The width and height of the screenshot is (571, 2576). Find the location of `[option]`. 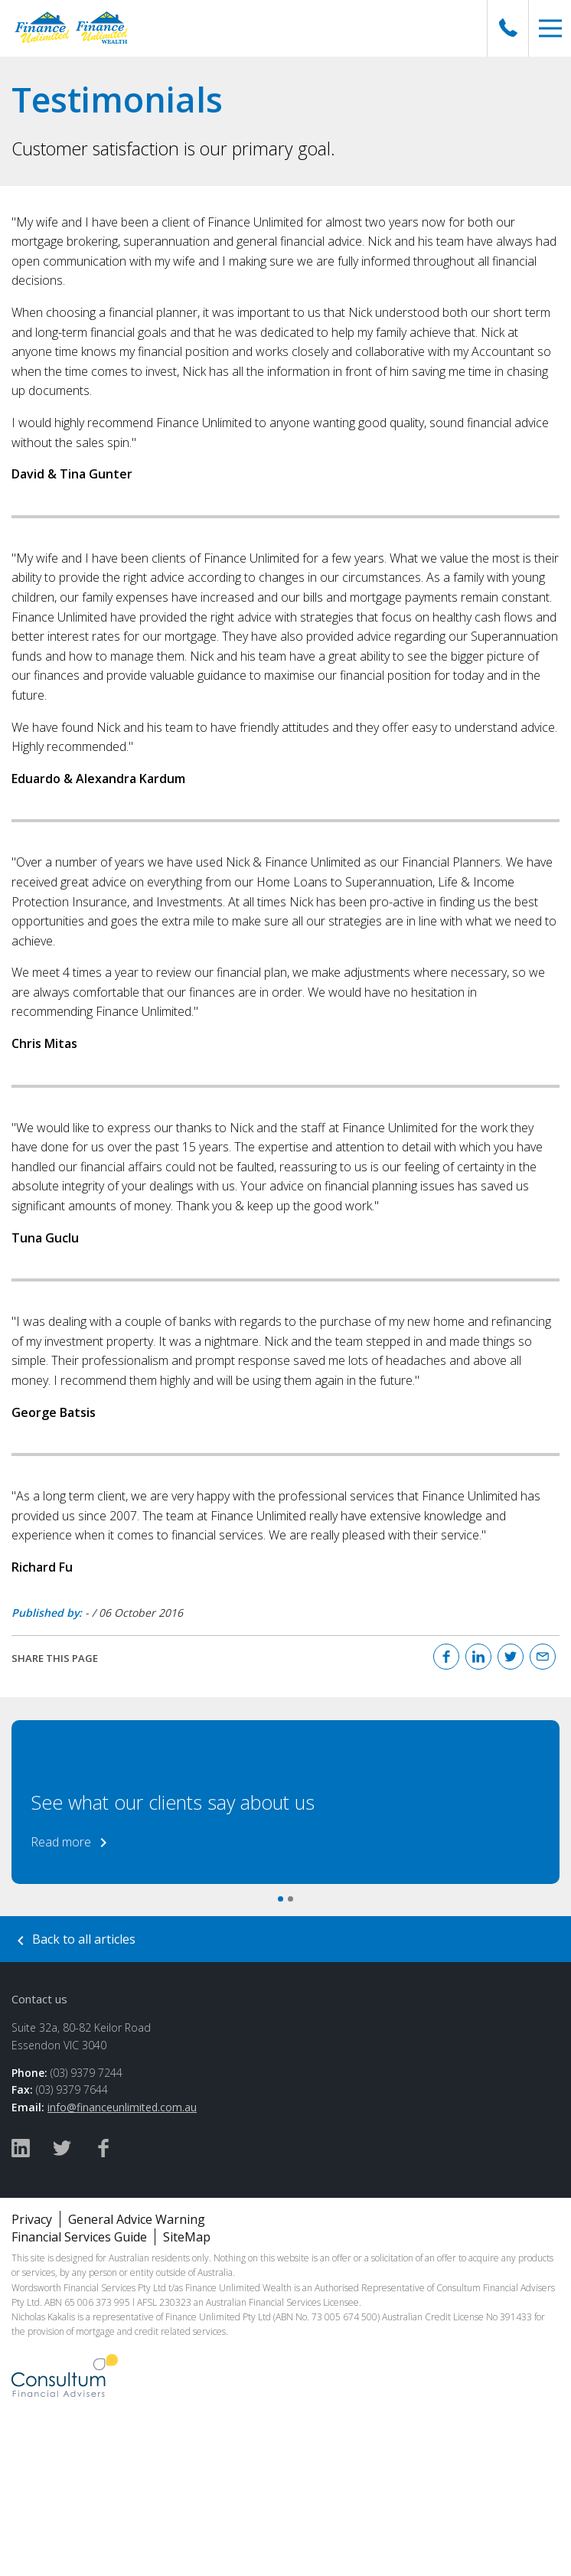

[option] is located at coordinates (285, 1802).